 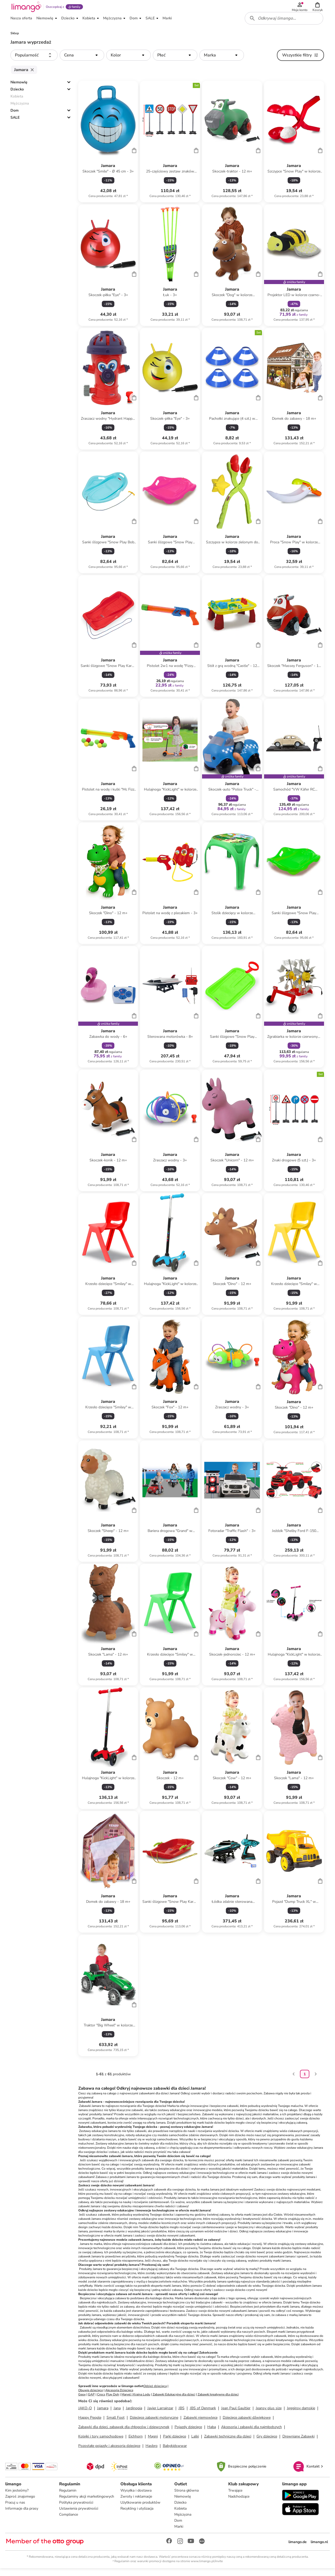 What do you see at coordinates (17, 94) in the screenshot?
I see `Dziecko` at bounding box center [17, 94].